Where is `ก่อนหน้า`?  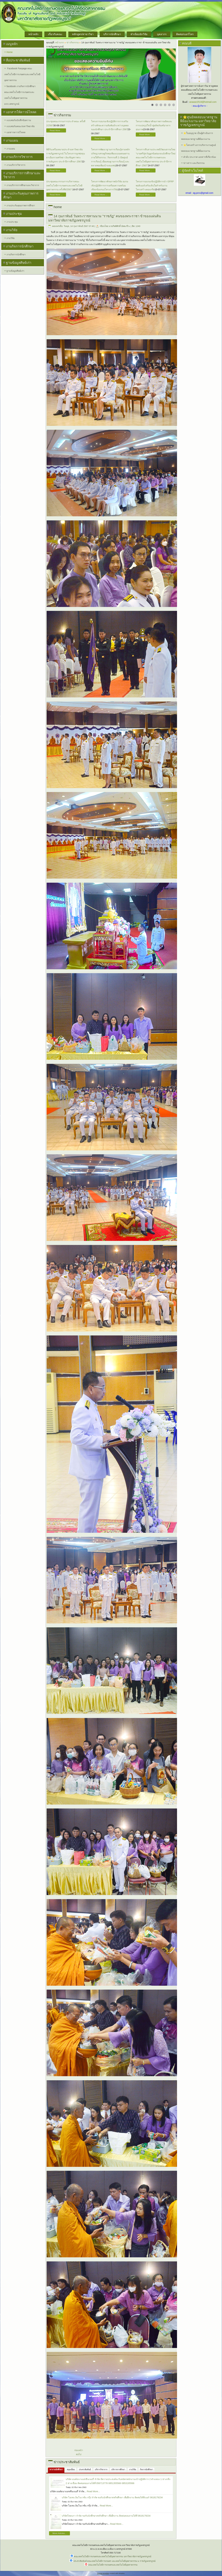
ก่อนหน้า is located at coordinates (78, 2450).